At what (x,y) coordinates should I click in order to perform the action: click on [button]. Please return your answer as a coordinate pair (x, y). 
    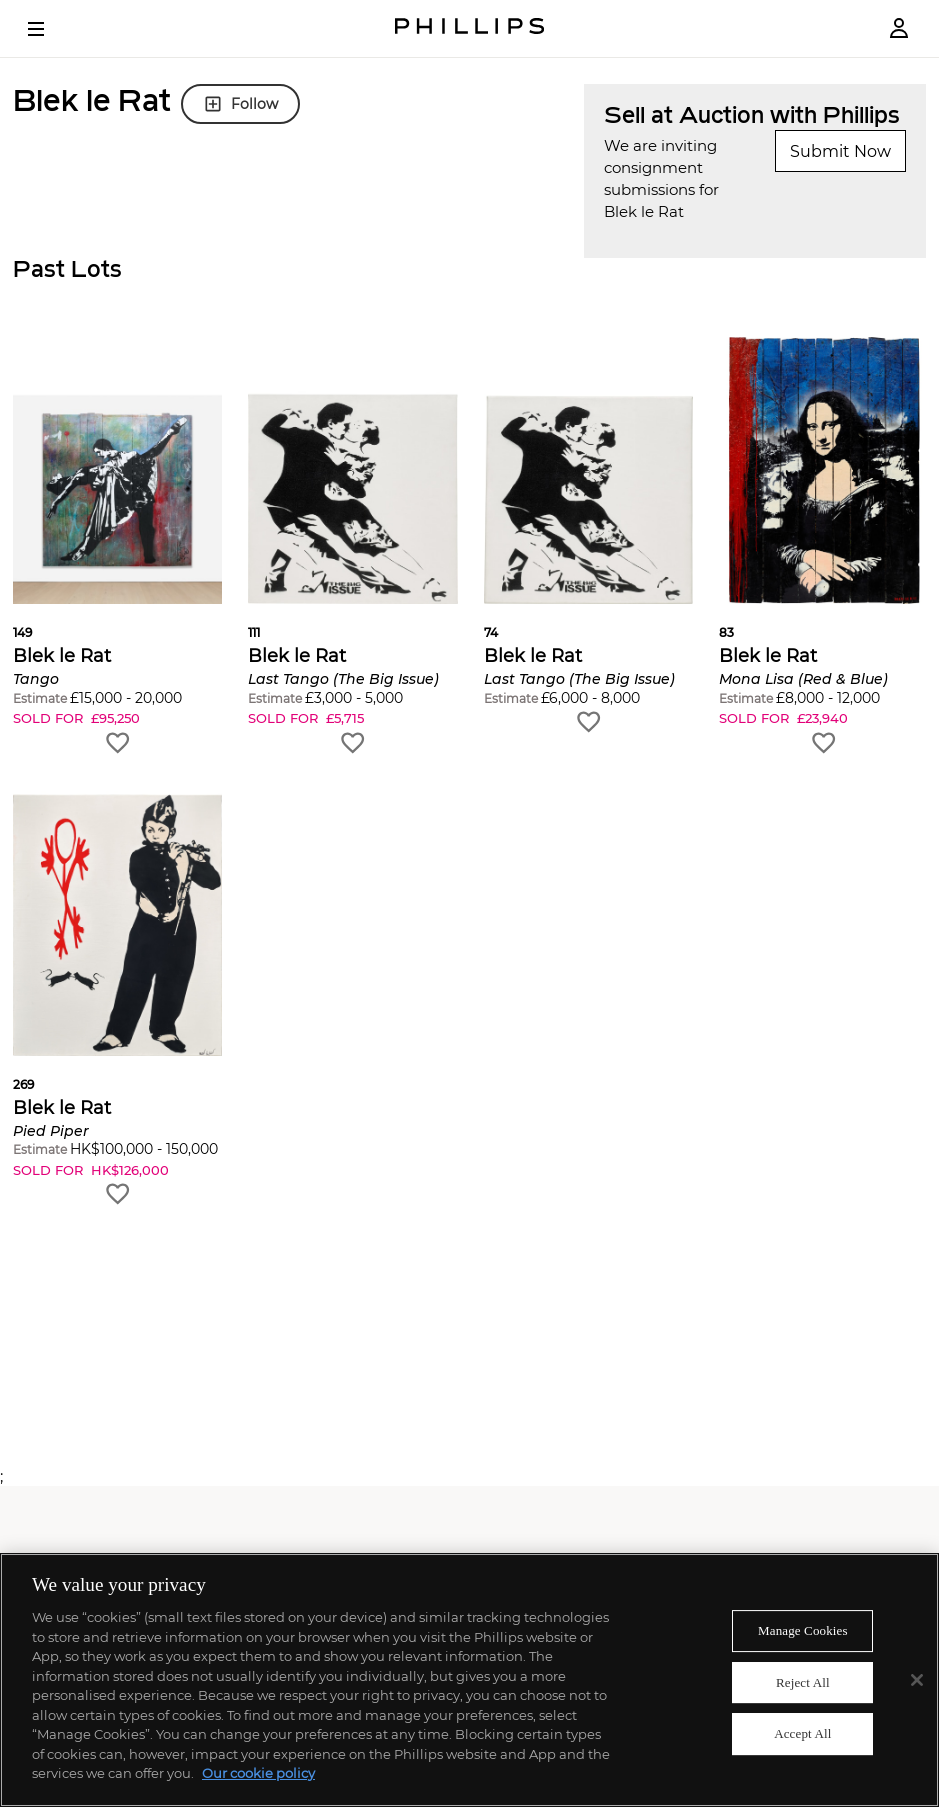
    Looking at the image, I should click on (117, 547).